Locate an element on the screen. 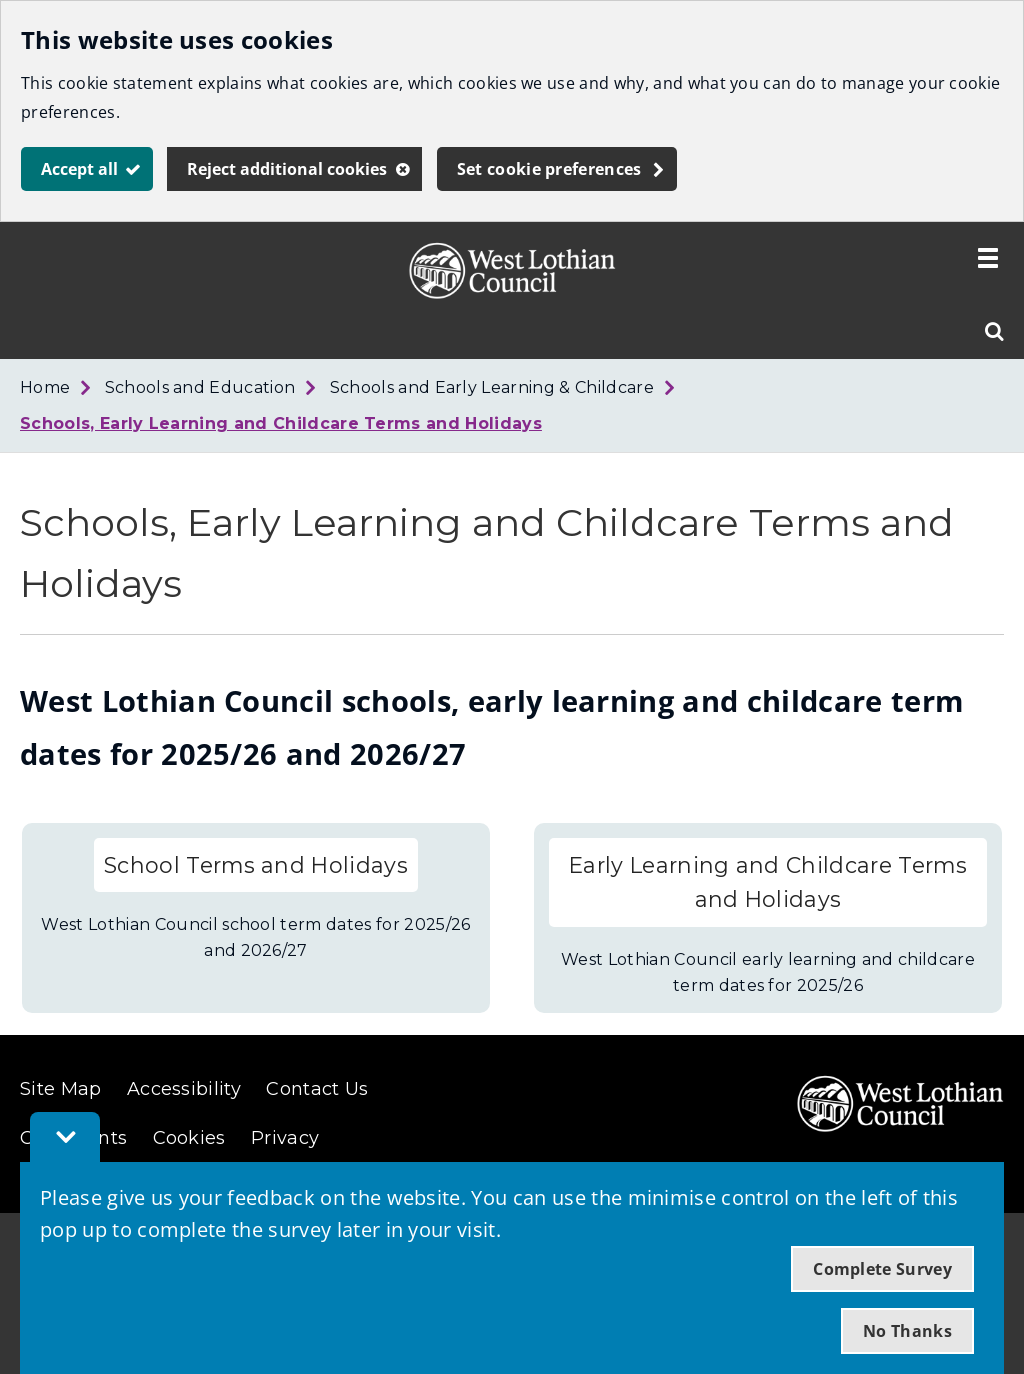 Image resolution: width=1024 pixels, height=1374 pixels. School Terms and Holidays is located at coordinates (256, 865).